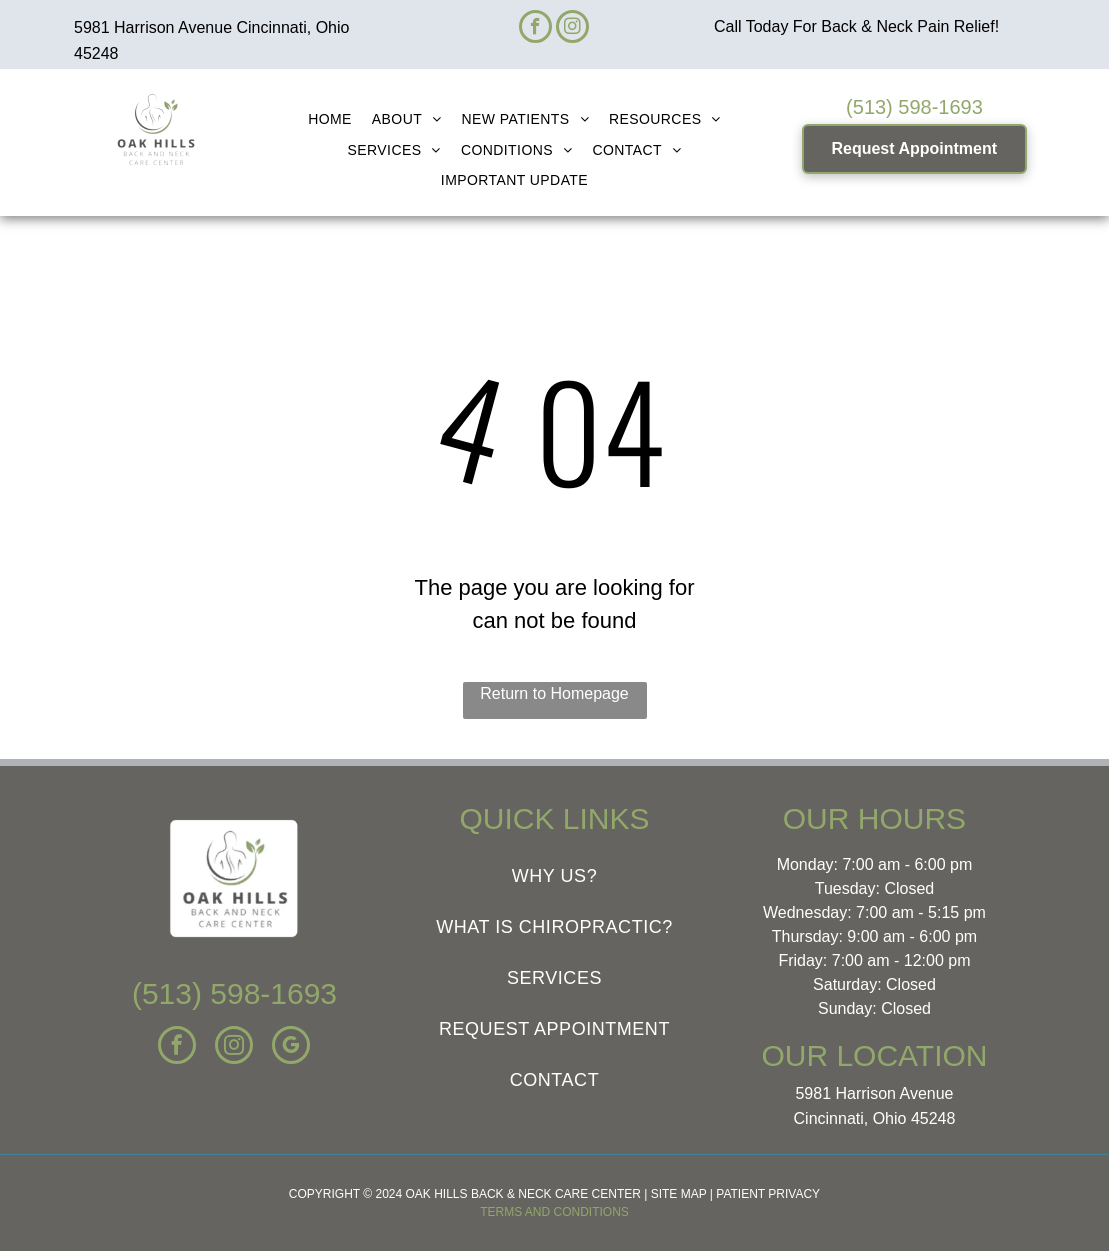  I want to click on [google_my_business], so click(291, 1047).